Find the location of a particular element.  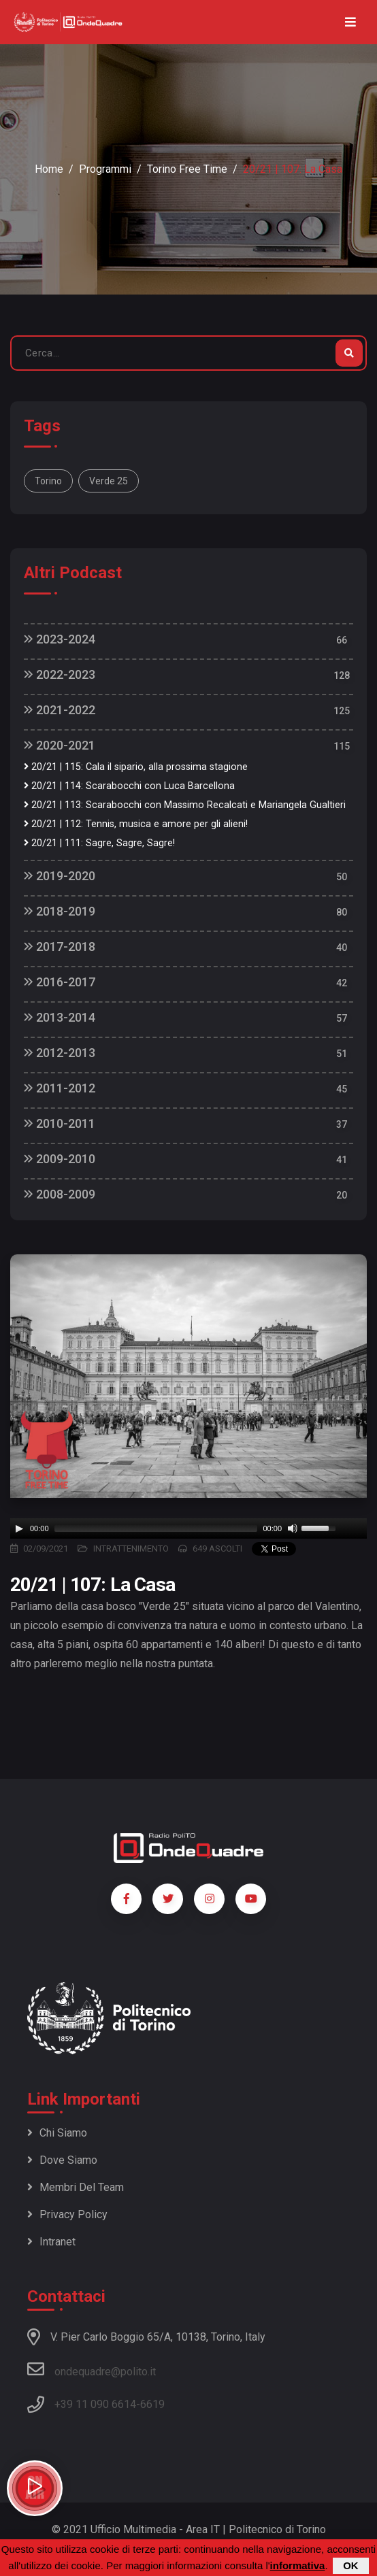

2018-2019 is located at coordinates (59, 911).